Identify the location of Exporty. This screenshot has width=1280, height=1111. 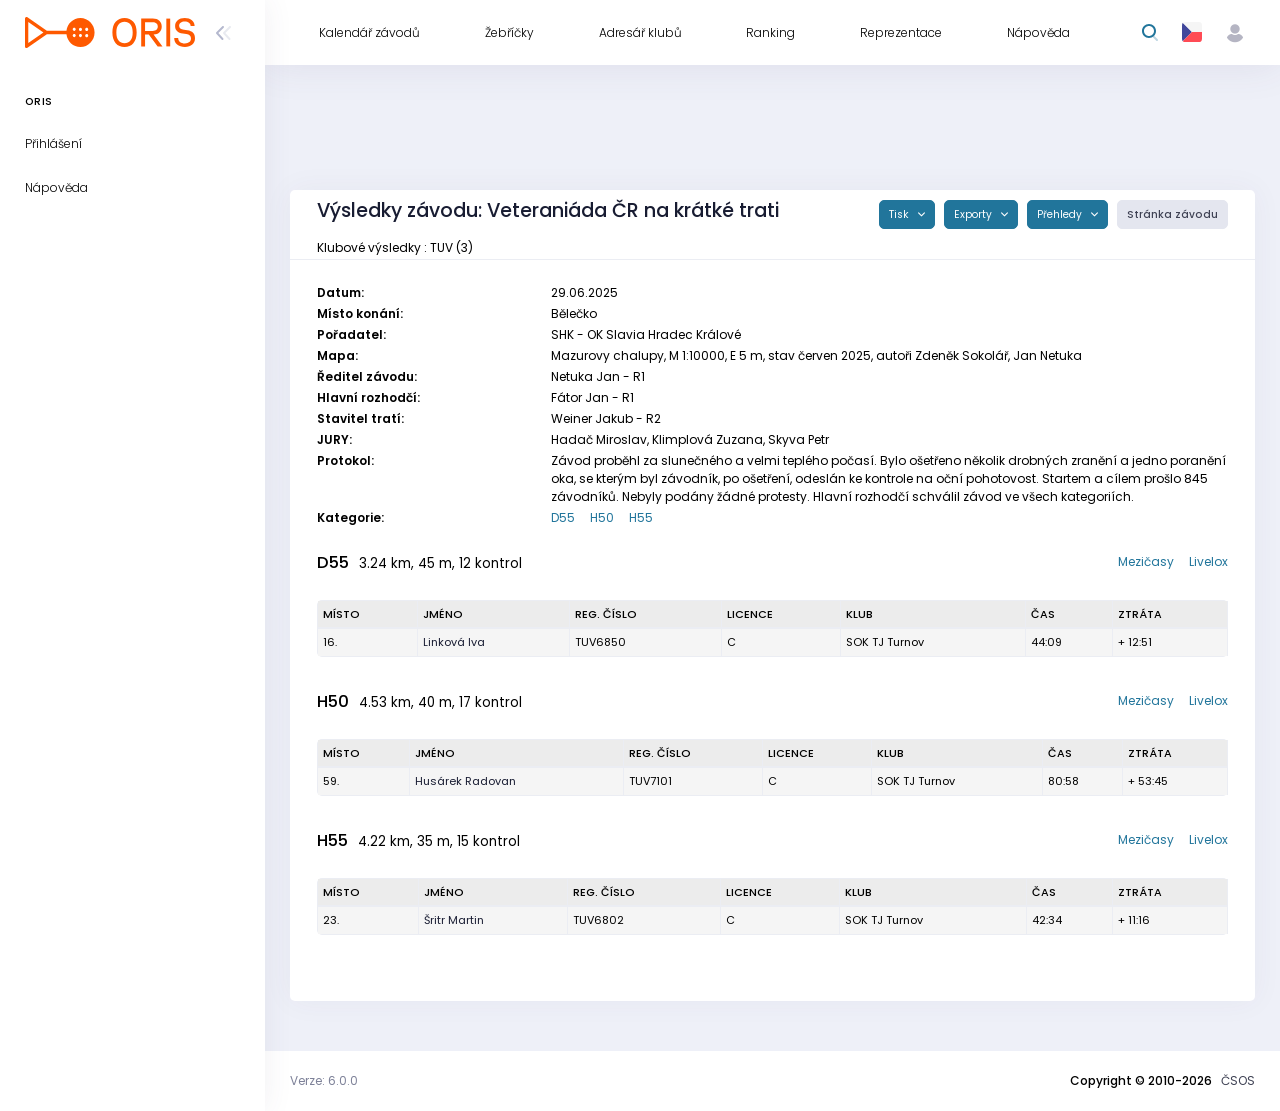
(974, 214).